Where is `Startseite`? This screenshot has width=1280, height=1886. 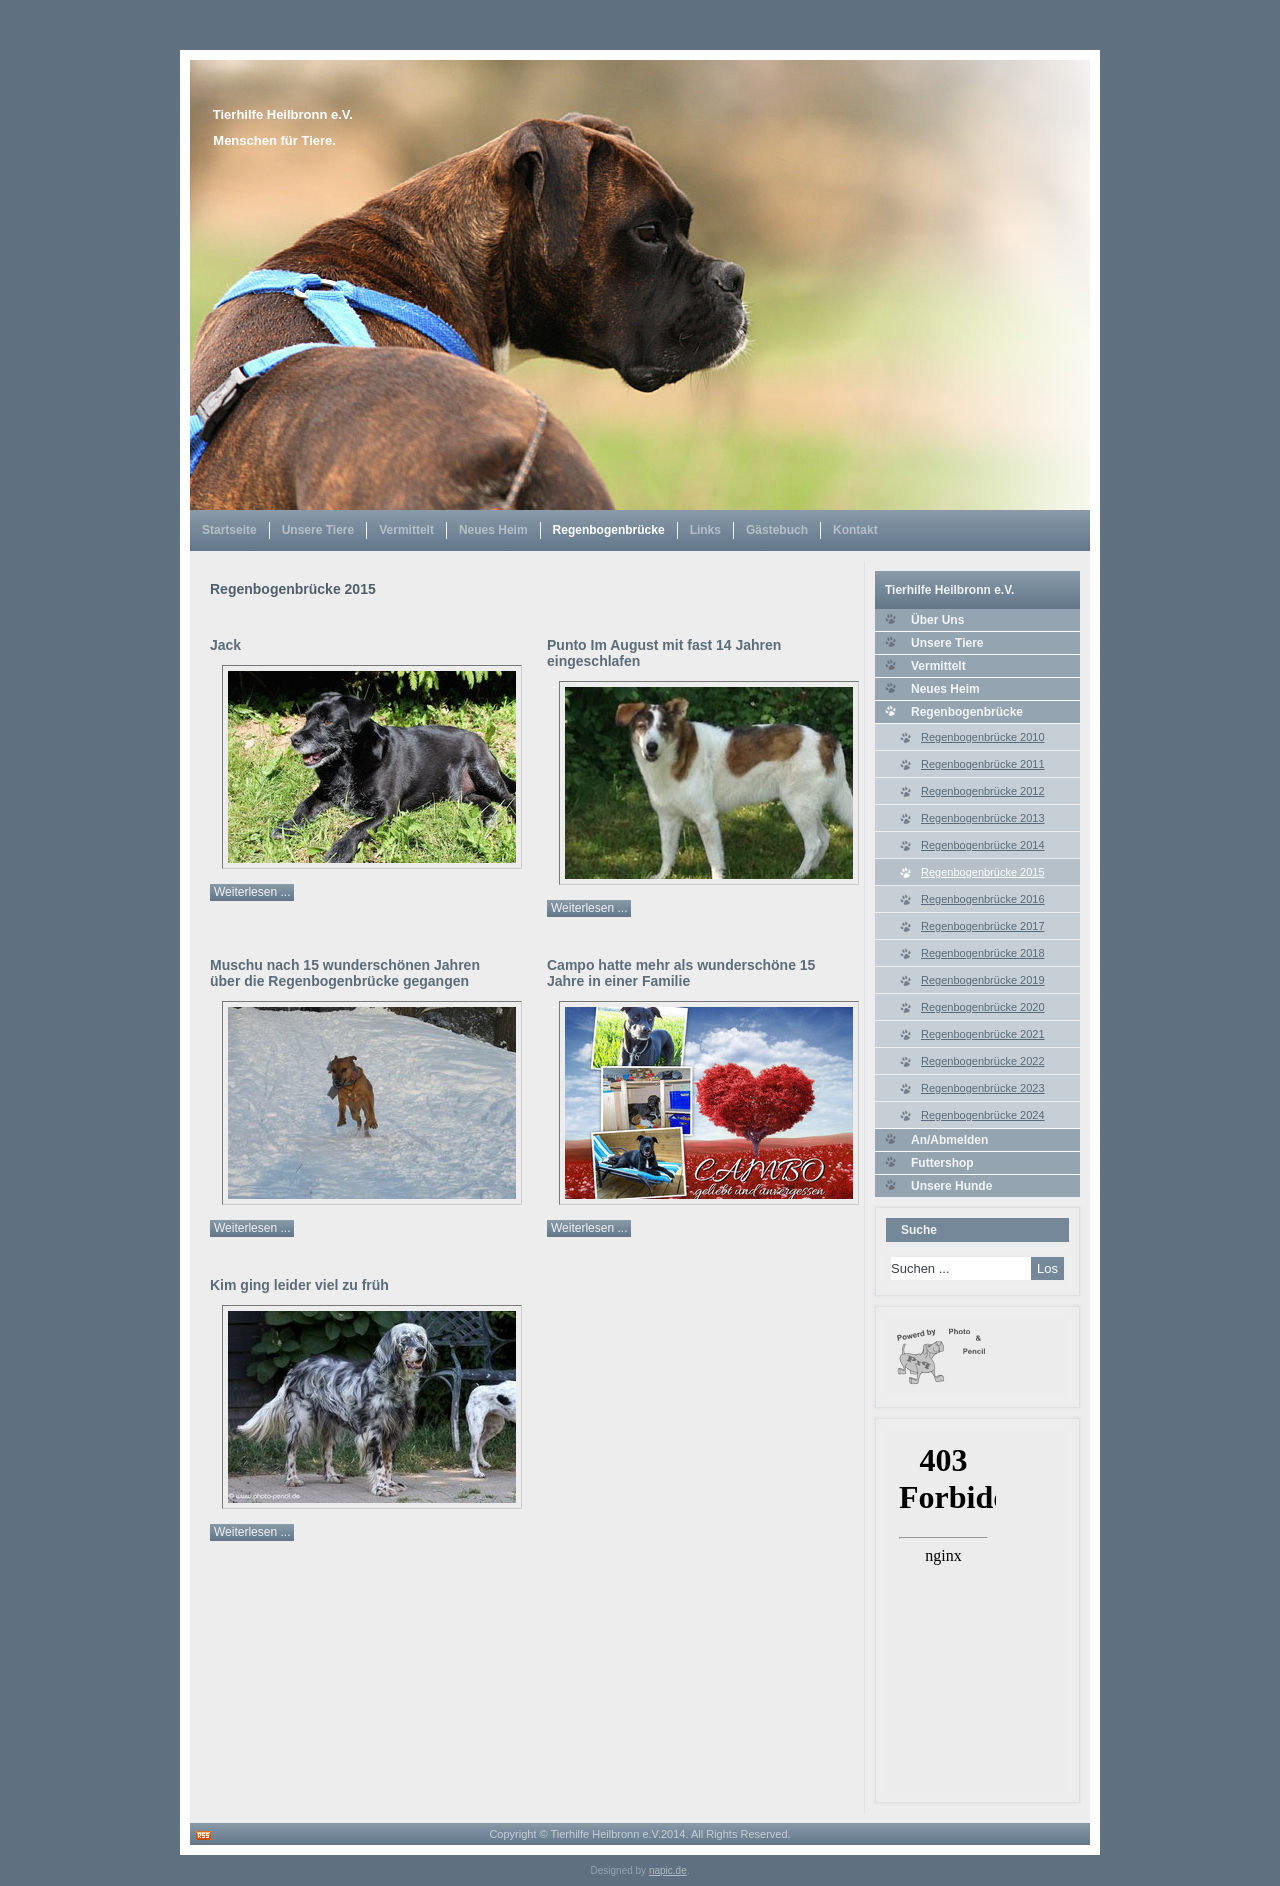
Startseite is located at coordinates (229, 530).